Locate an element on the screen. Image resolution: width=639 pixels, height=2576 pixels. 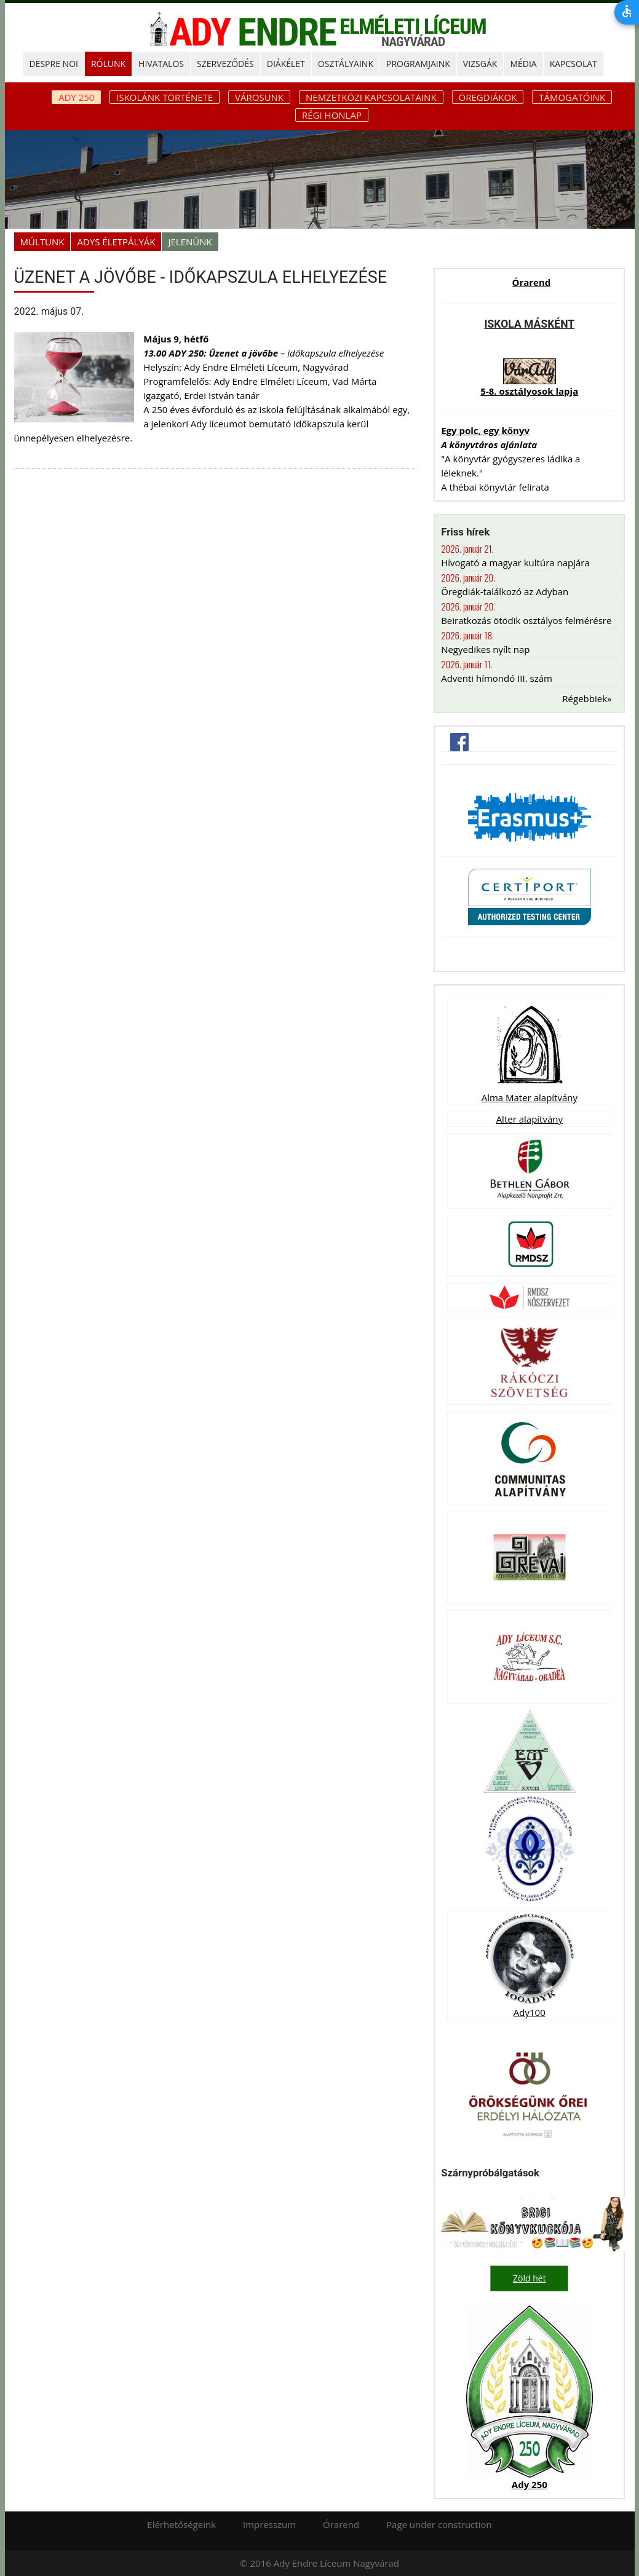
Zöld hét is located at coordinates (529, 2278).